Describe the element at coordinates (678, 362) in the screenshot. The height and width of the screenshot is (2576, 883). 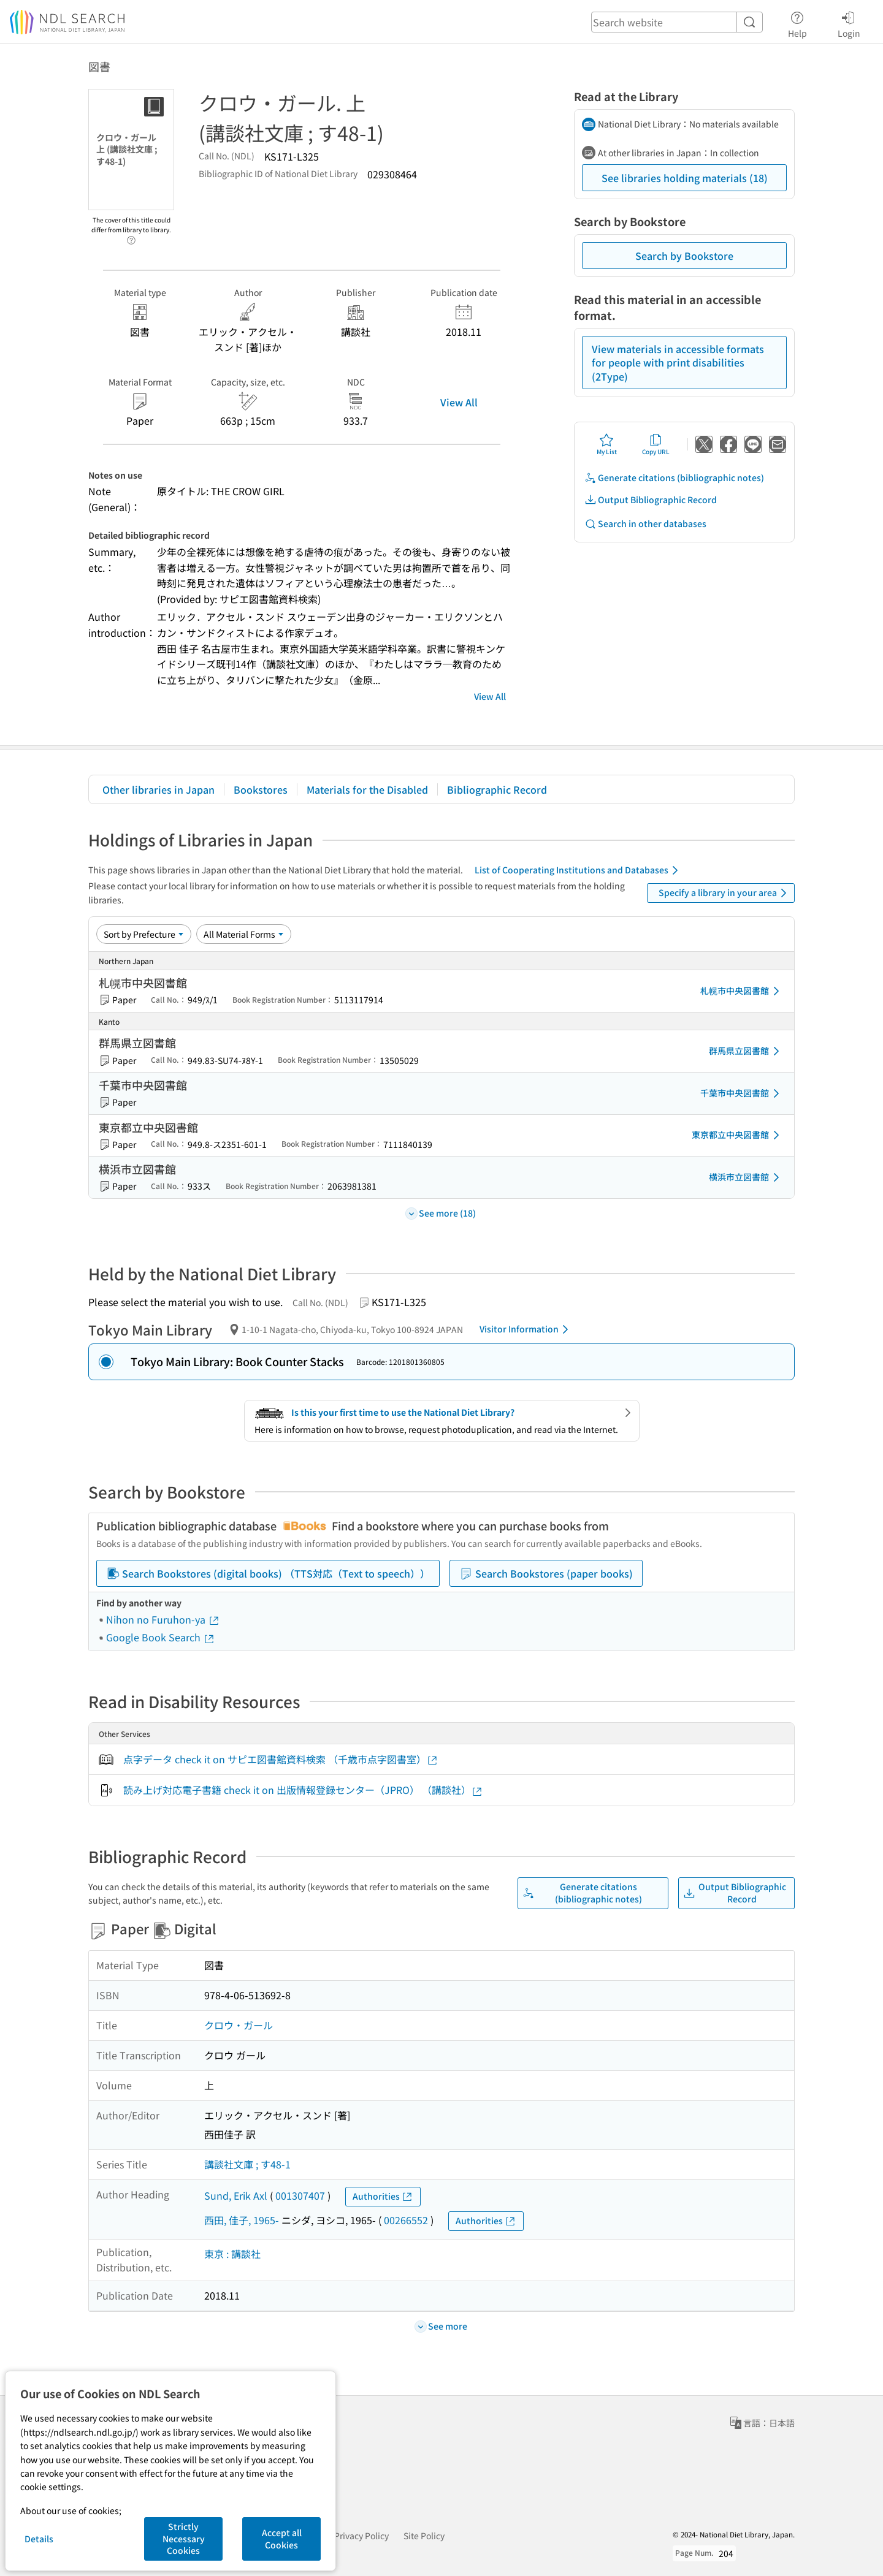
I see `View materials in accessible formats for people with print disabilities (2Type)` at that location.